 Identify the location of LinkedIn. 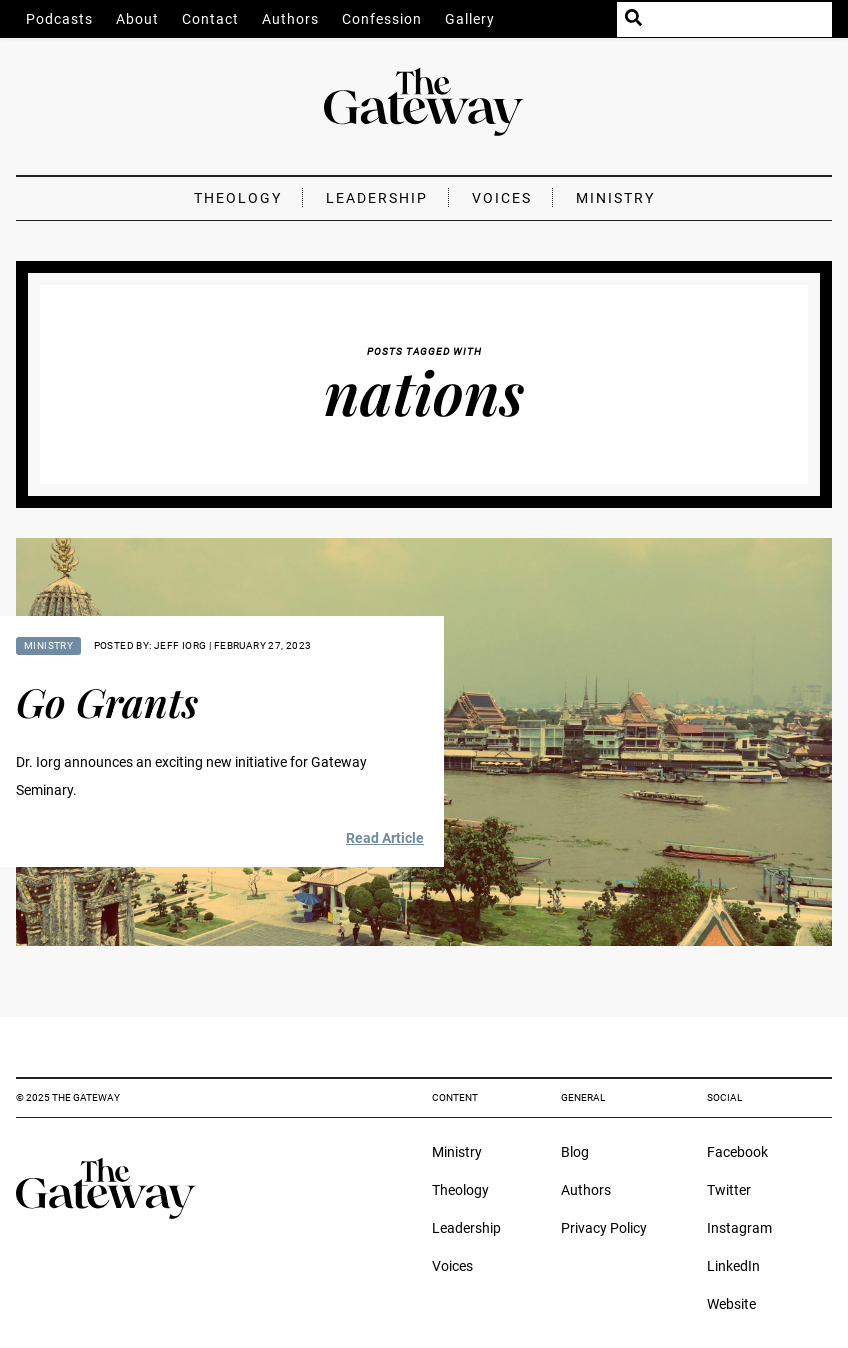
(733, 1266).